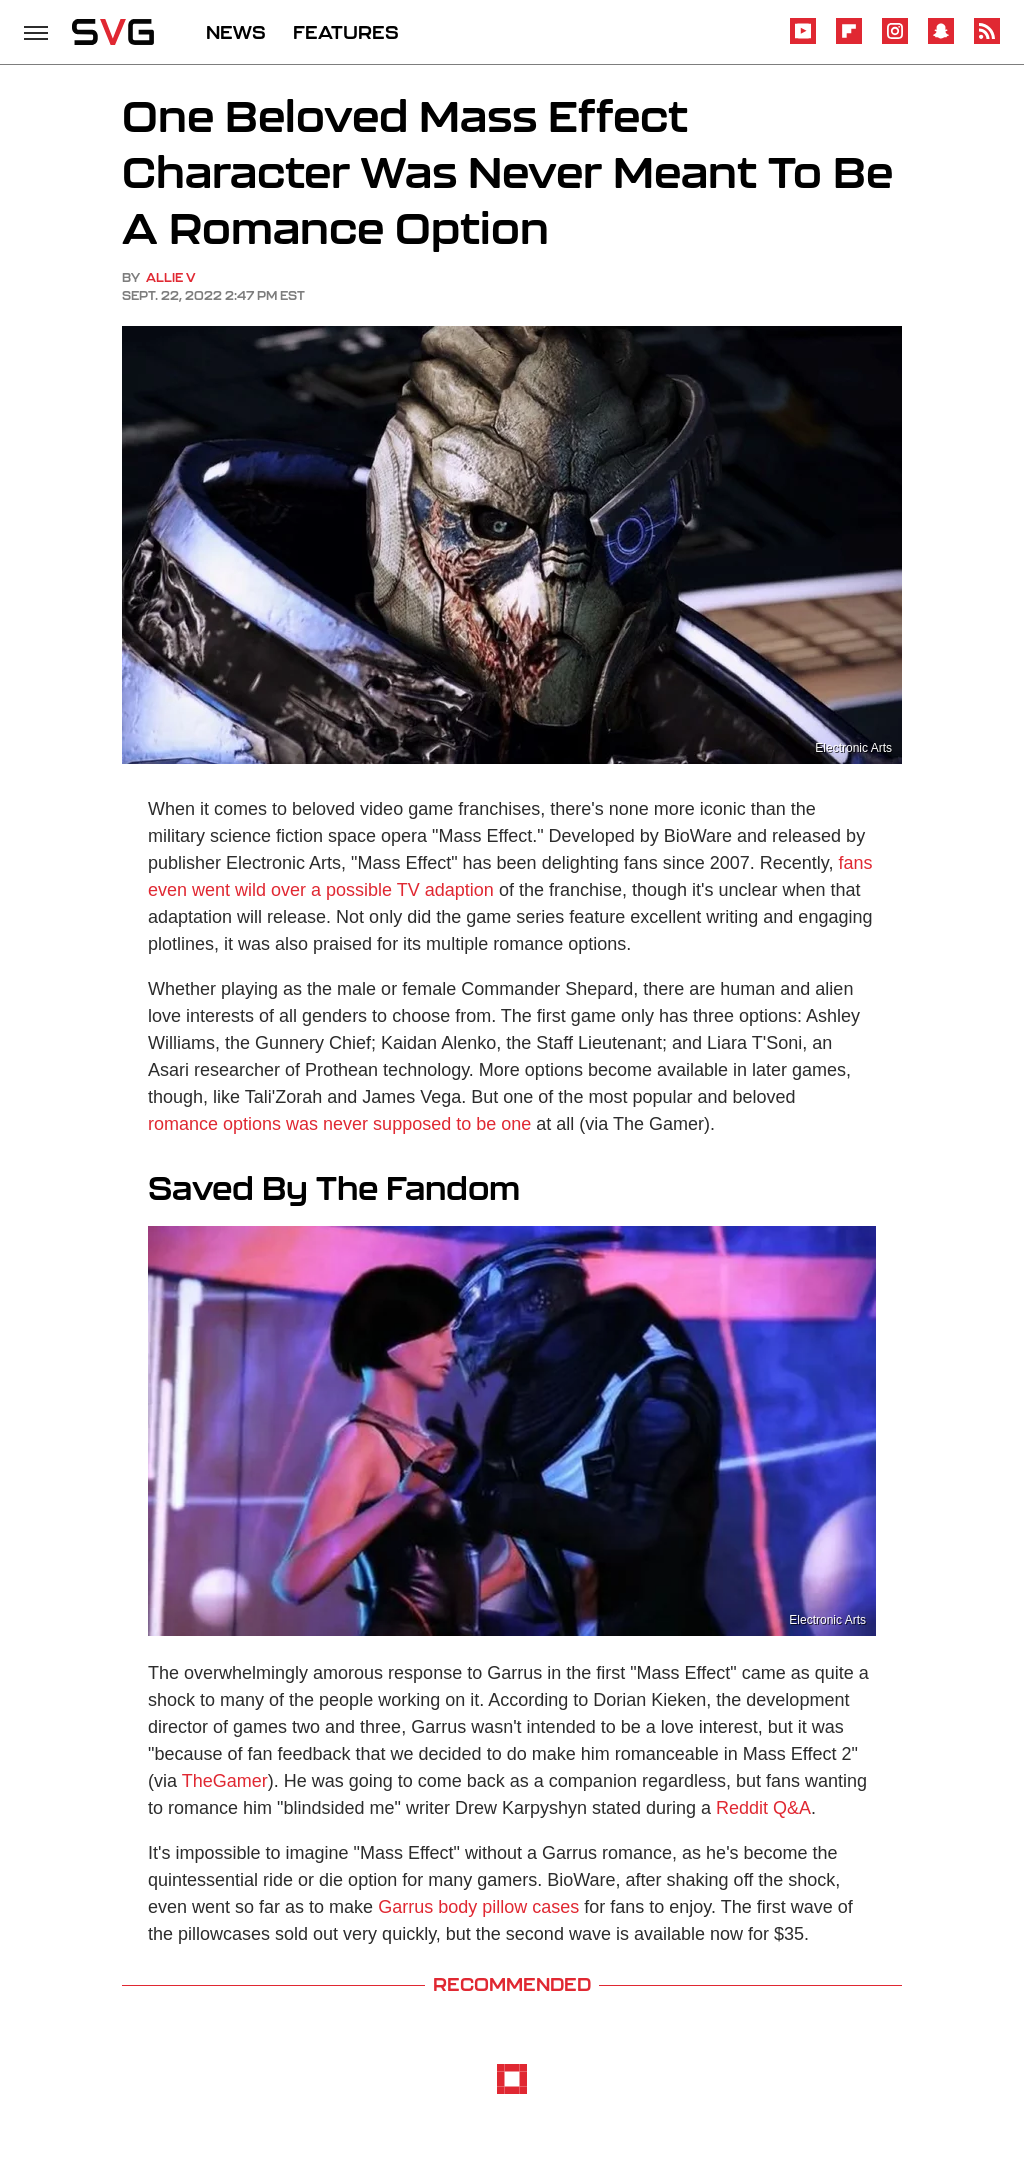 Image resolution: width=1024 pixels, height=2163 pixels. Describe the element at coordinates (478, 1907) in the screenshot. I see `Garrus body pillow cases` at that location.